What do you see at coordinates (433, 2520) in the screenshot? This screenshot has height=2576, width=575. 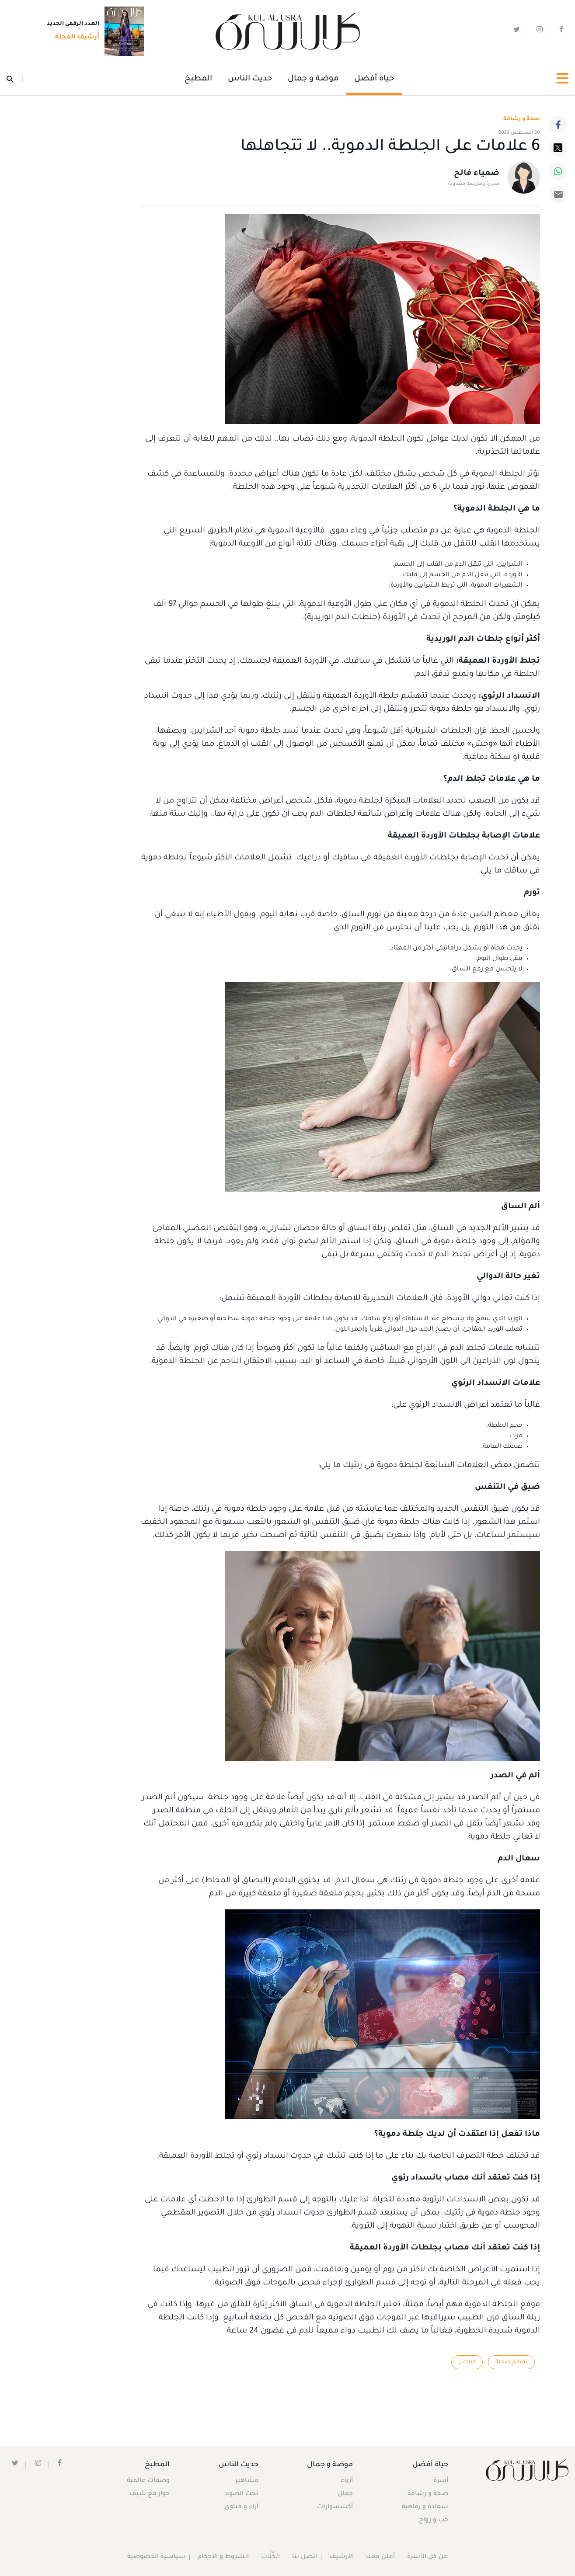 I see `حب و زواج` at bounding box center [433, 2520].